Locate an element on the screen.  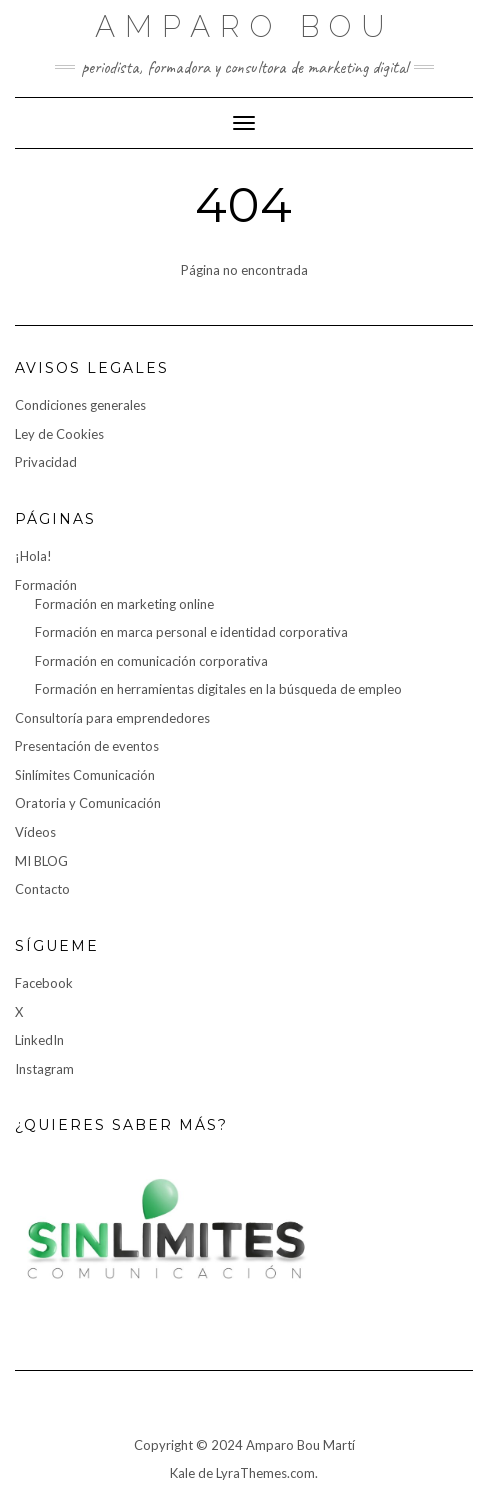
Privacidad is located at coordinates (46, 462).